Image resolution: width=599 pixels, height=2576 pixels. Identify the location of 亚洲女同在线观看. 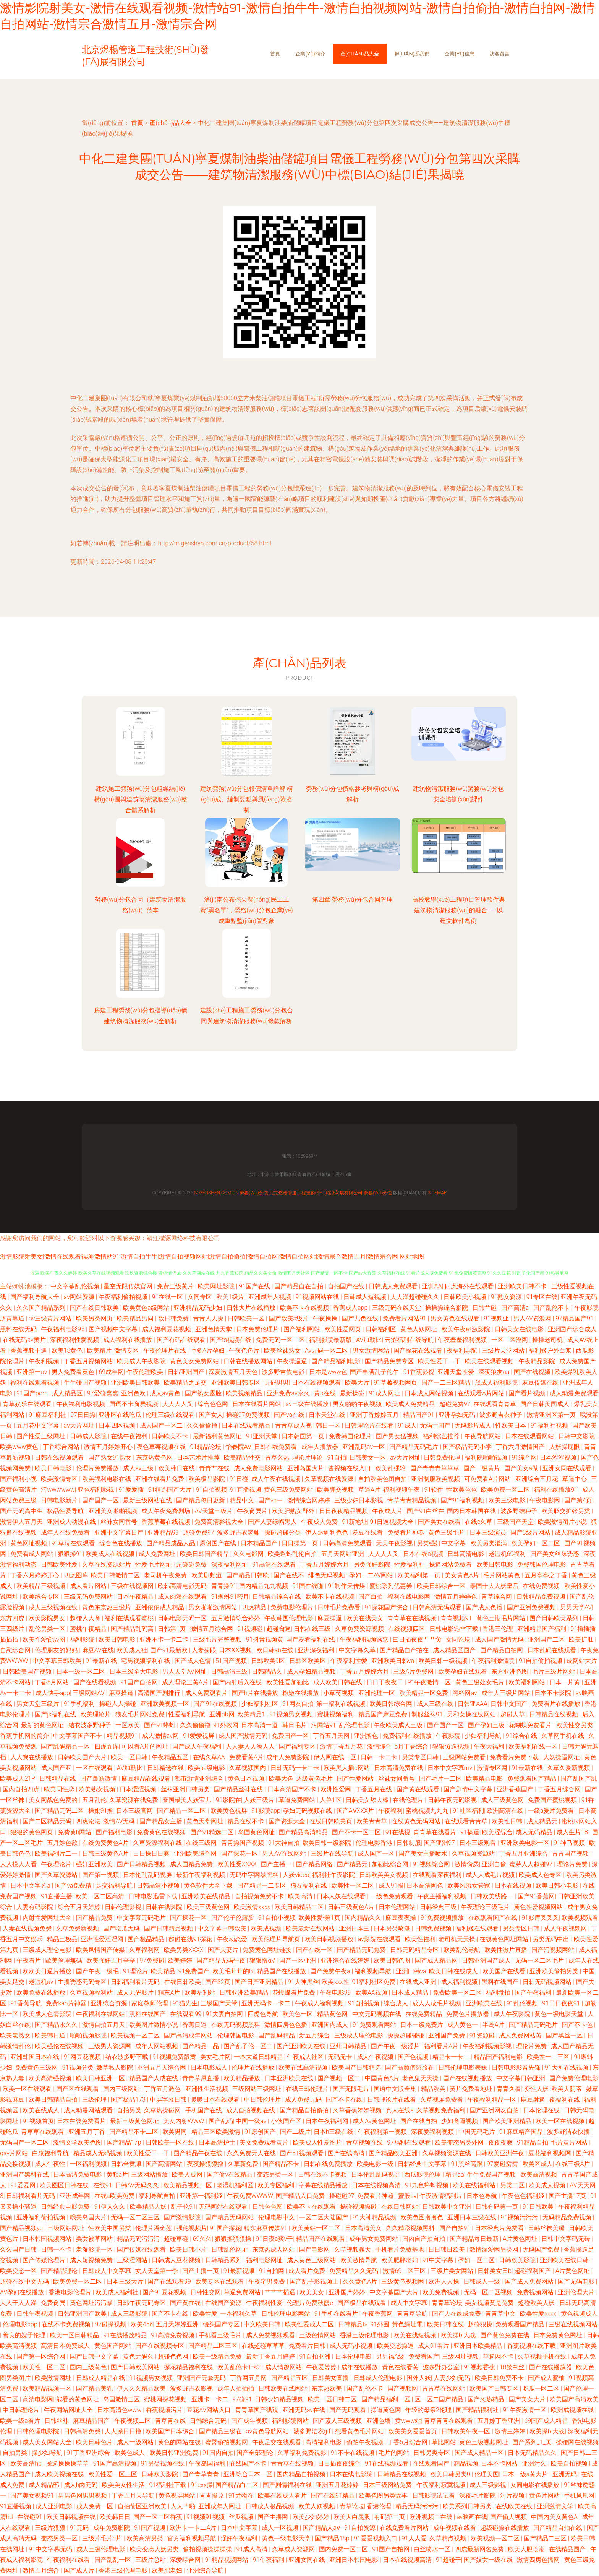
(567, 1468).